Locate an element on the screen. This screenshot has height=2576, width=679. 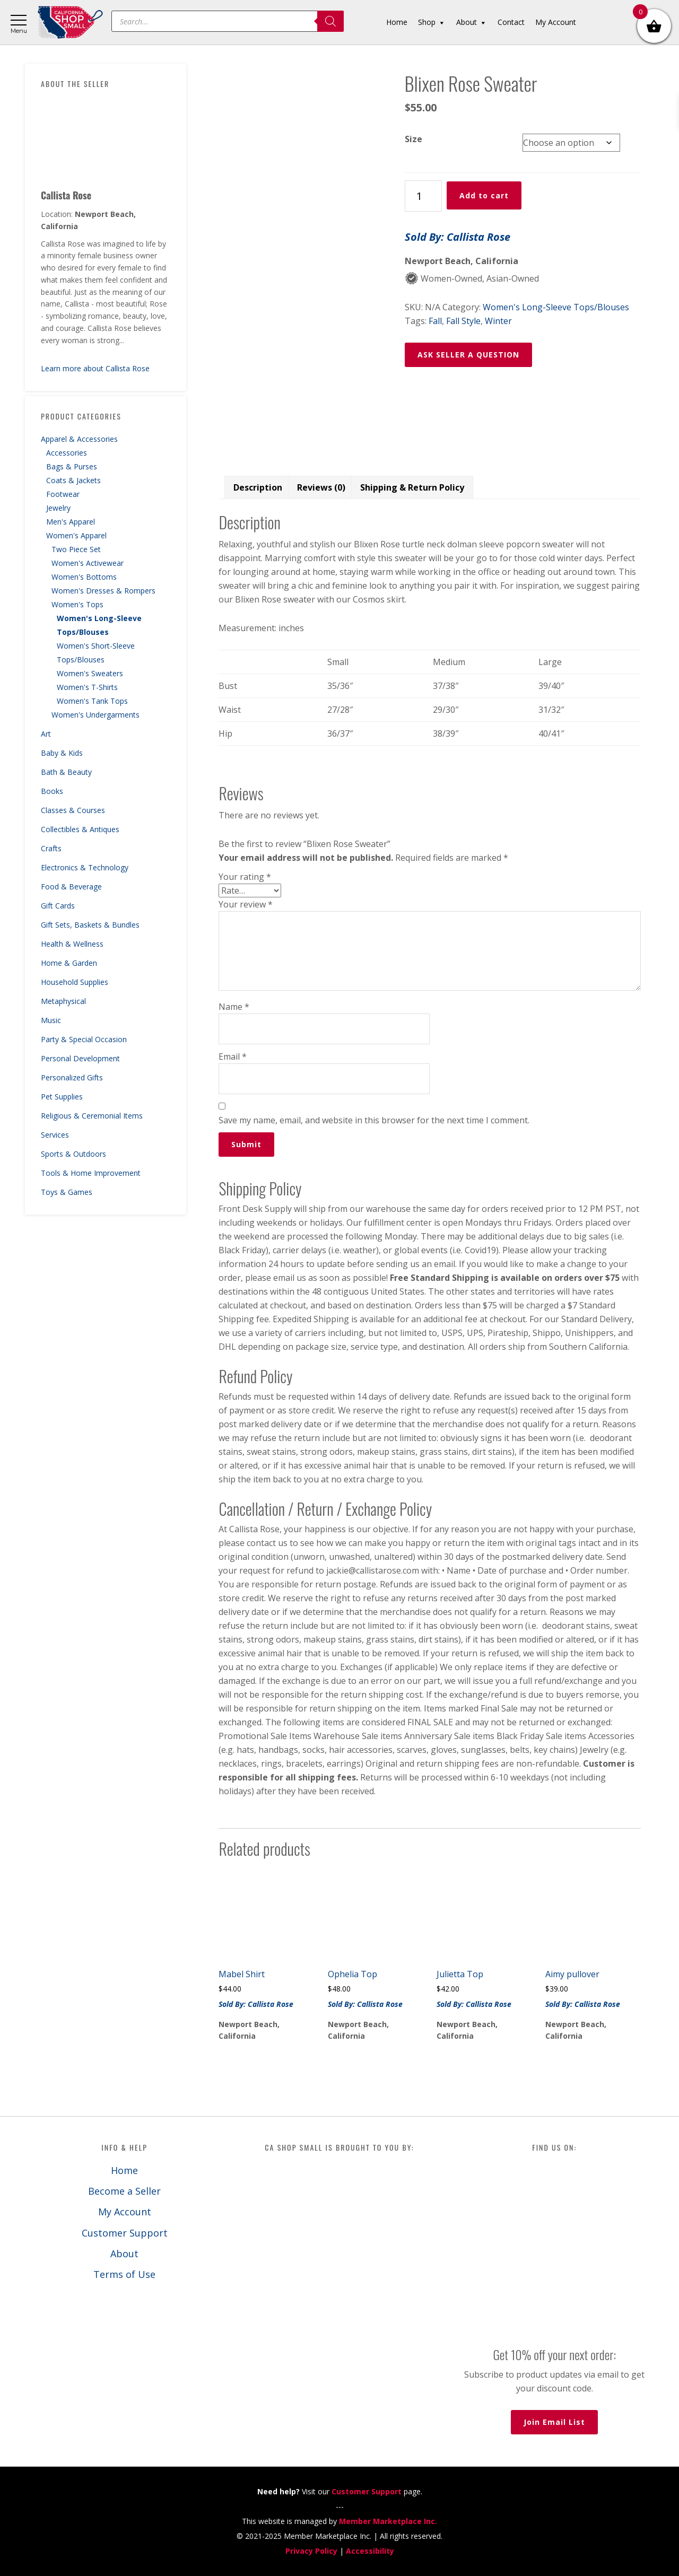
Toys & Games is located at coordinates (66, 1192).